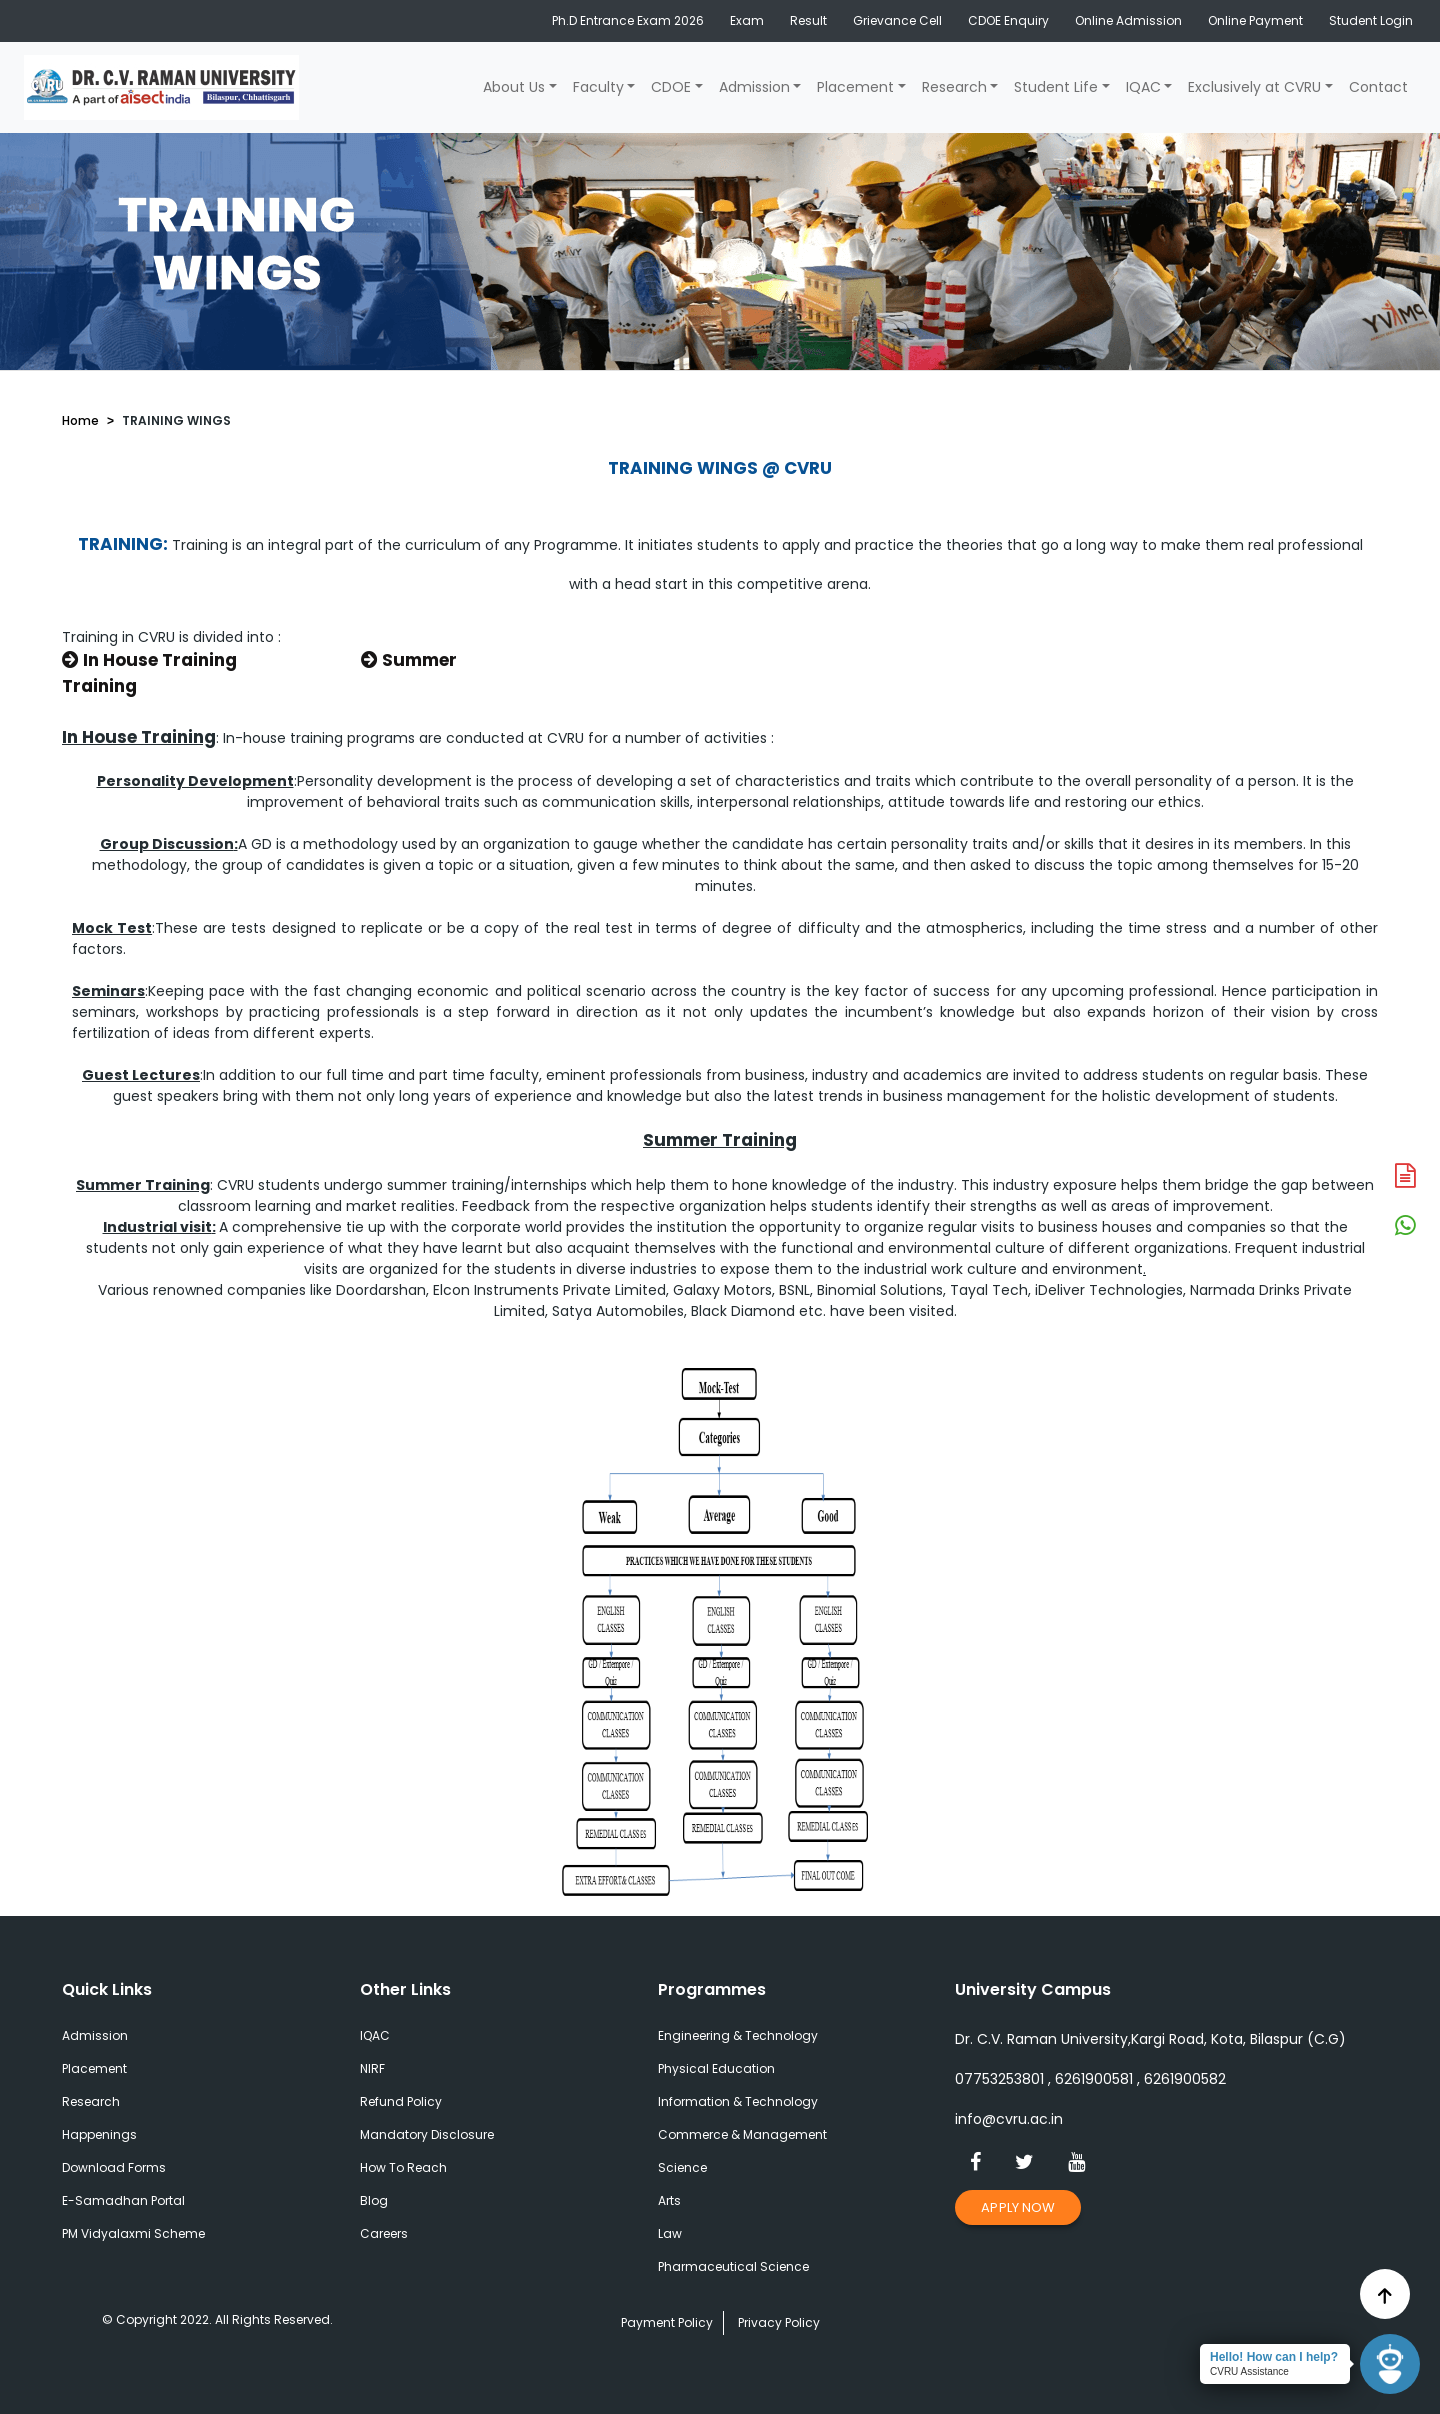 The image size is (1440, 2414). I want to click on Online Admission, so click(1128, 20).